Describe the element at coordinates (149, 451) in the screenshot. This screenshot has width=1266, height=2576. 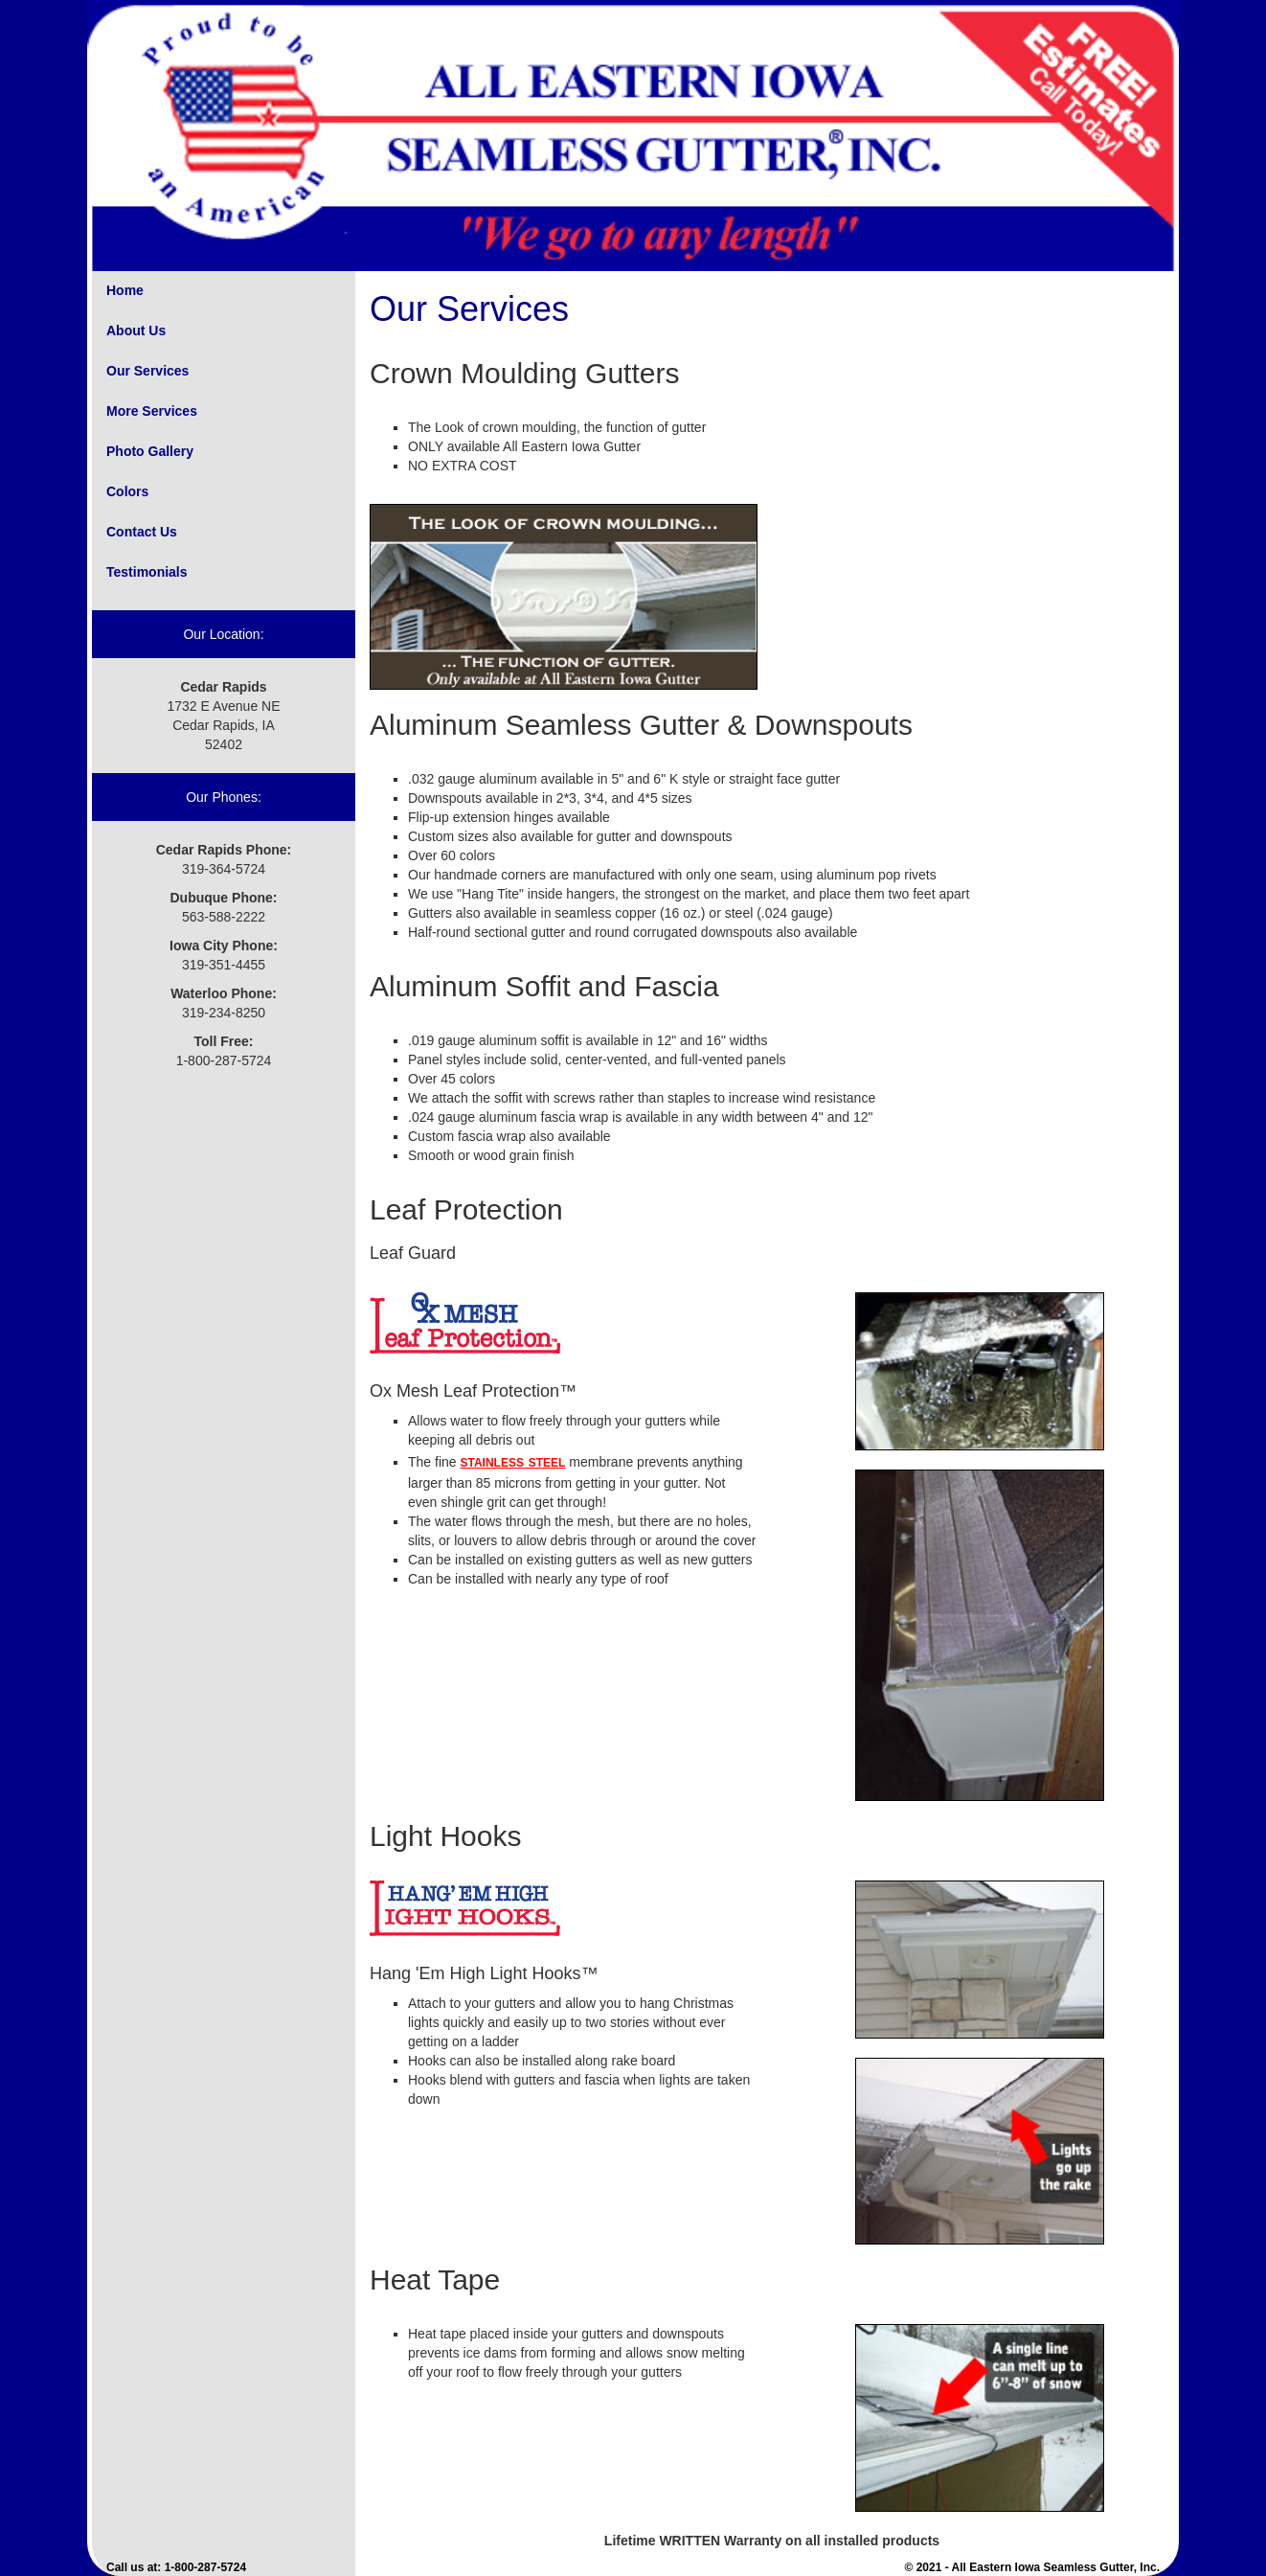
I see `Photo Gallery` at that location.